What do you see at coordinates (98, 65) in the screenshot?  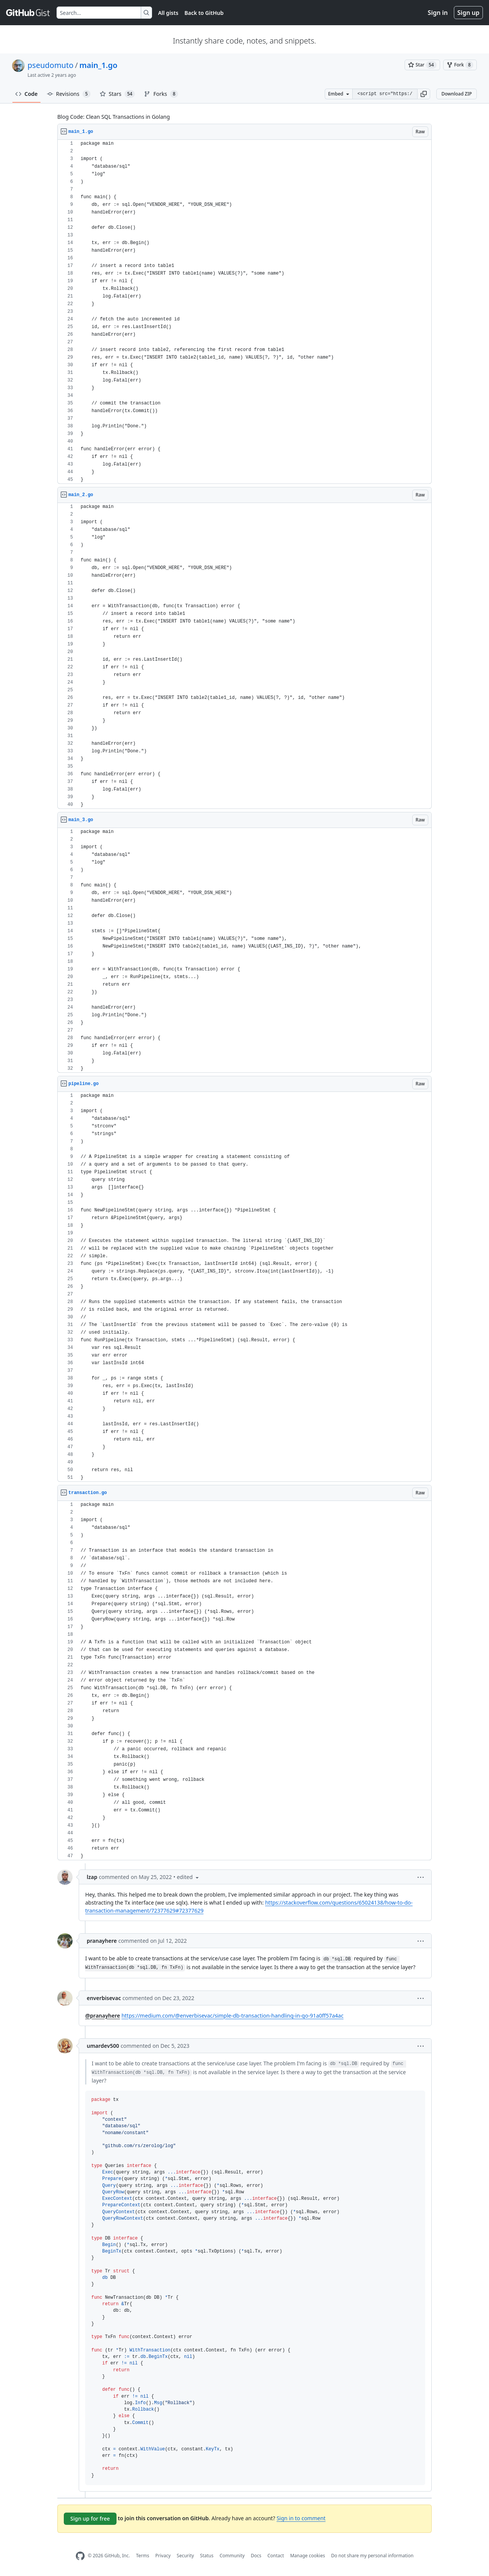 I see `main_1.go` at bounding box center [98, 65].